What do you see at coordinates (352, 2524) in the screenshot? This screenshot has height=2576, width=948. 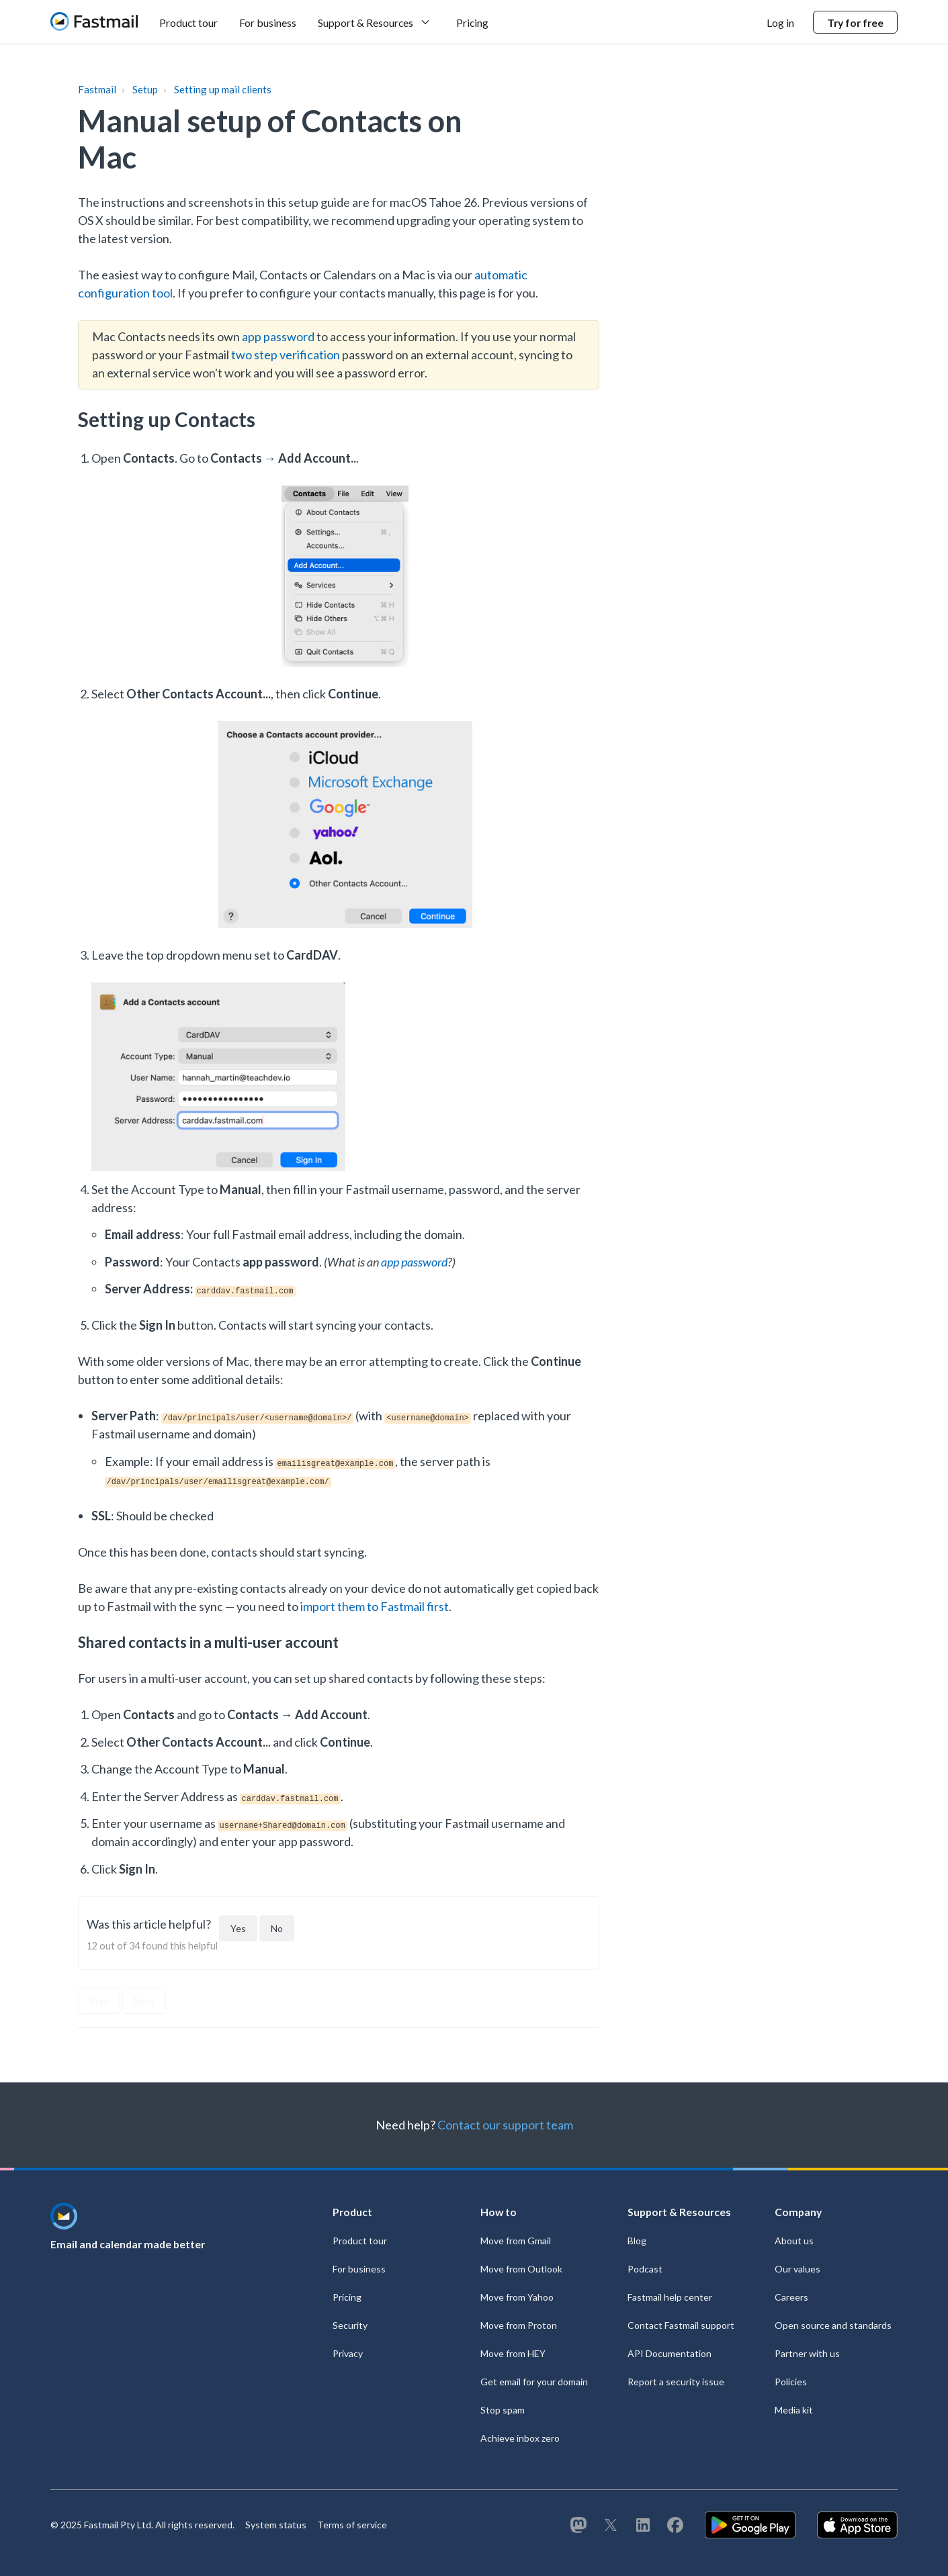 I see `Terms of service` at bounding box center [352, 2524].